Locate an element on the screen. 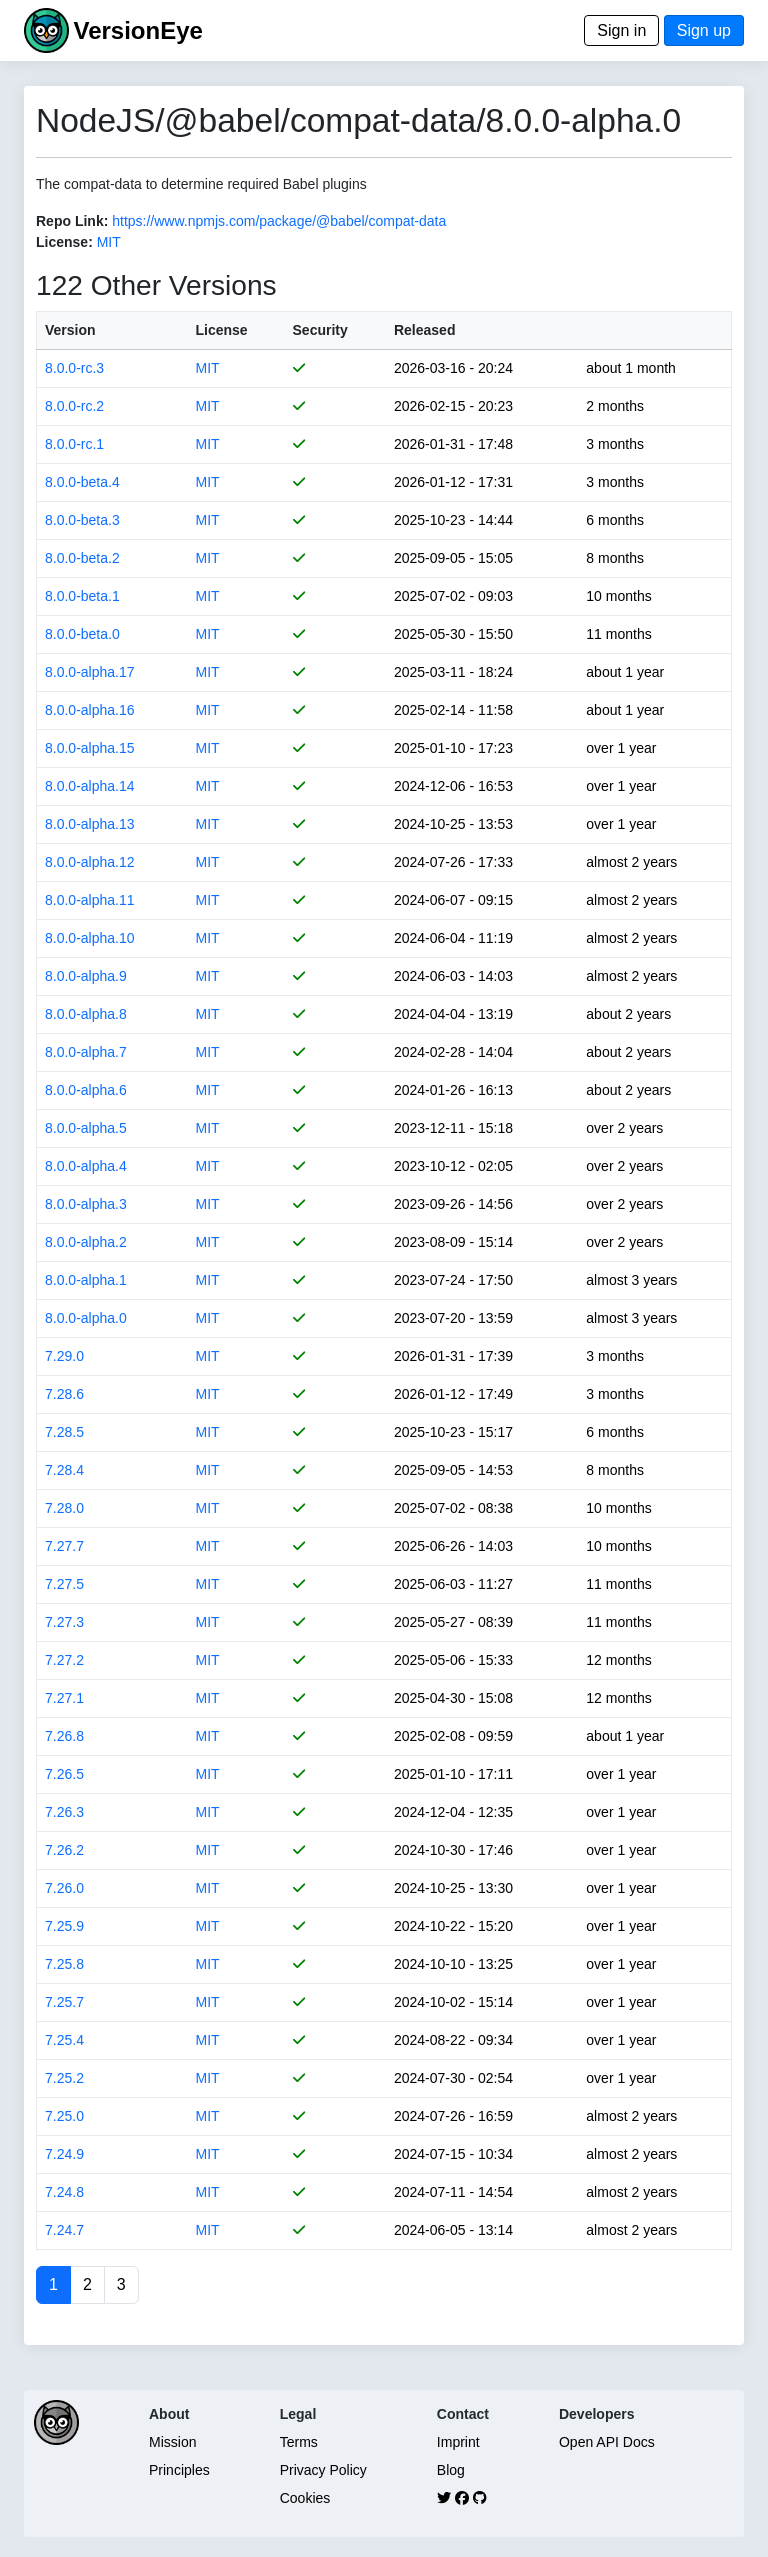 The height and width of the screenshot is (2557, 768). 8.0.0-rc.1 is located at coordinates (74, 444).